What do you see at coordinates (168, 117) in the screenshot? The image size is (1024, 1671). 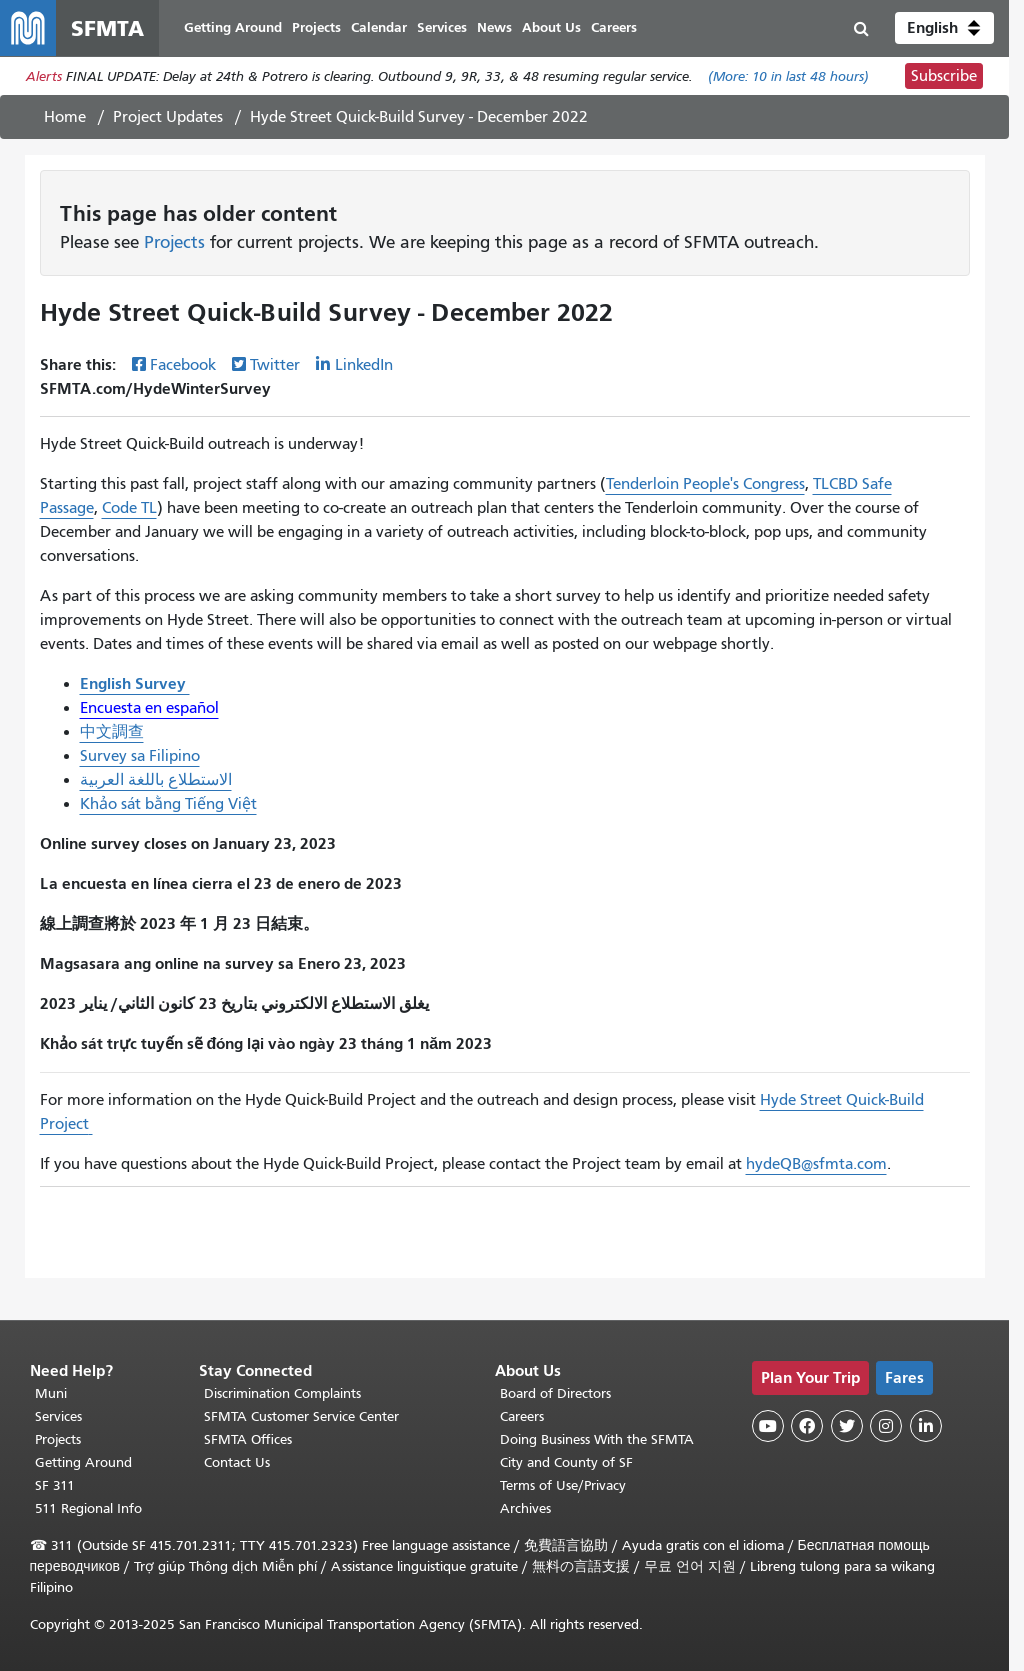 I see `Project Updates` at bounding box center [168, 117].